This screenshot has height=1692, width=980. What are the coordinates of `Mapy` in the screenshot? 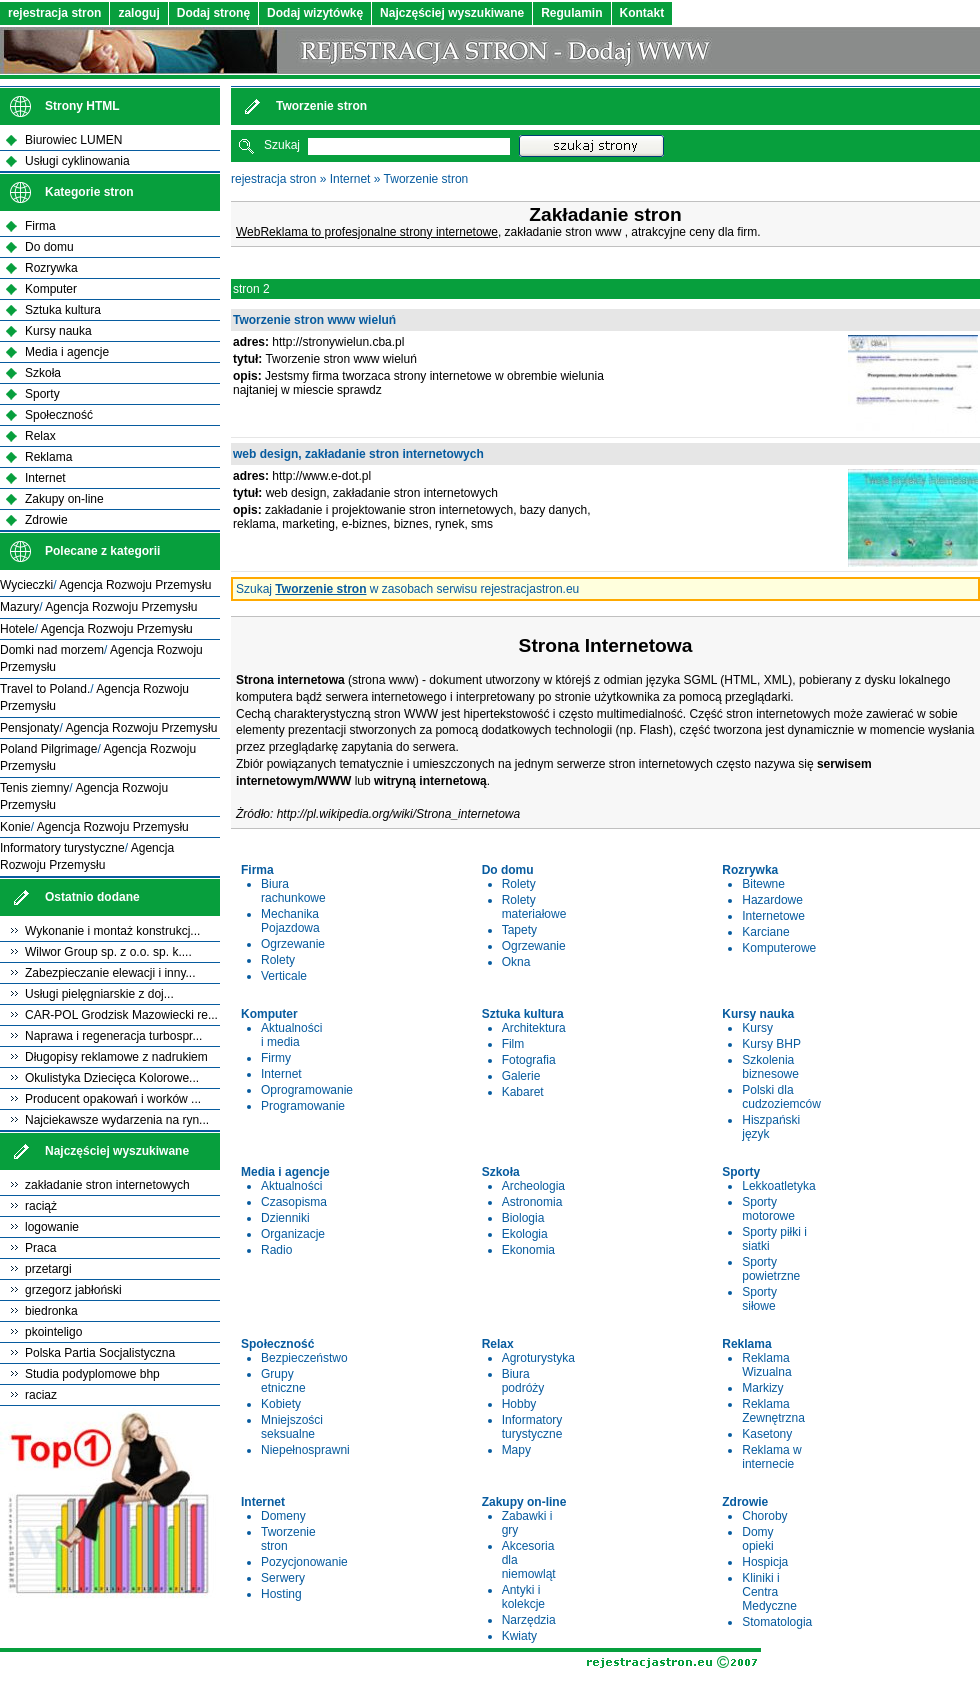 It's located at (516, 1450).